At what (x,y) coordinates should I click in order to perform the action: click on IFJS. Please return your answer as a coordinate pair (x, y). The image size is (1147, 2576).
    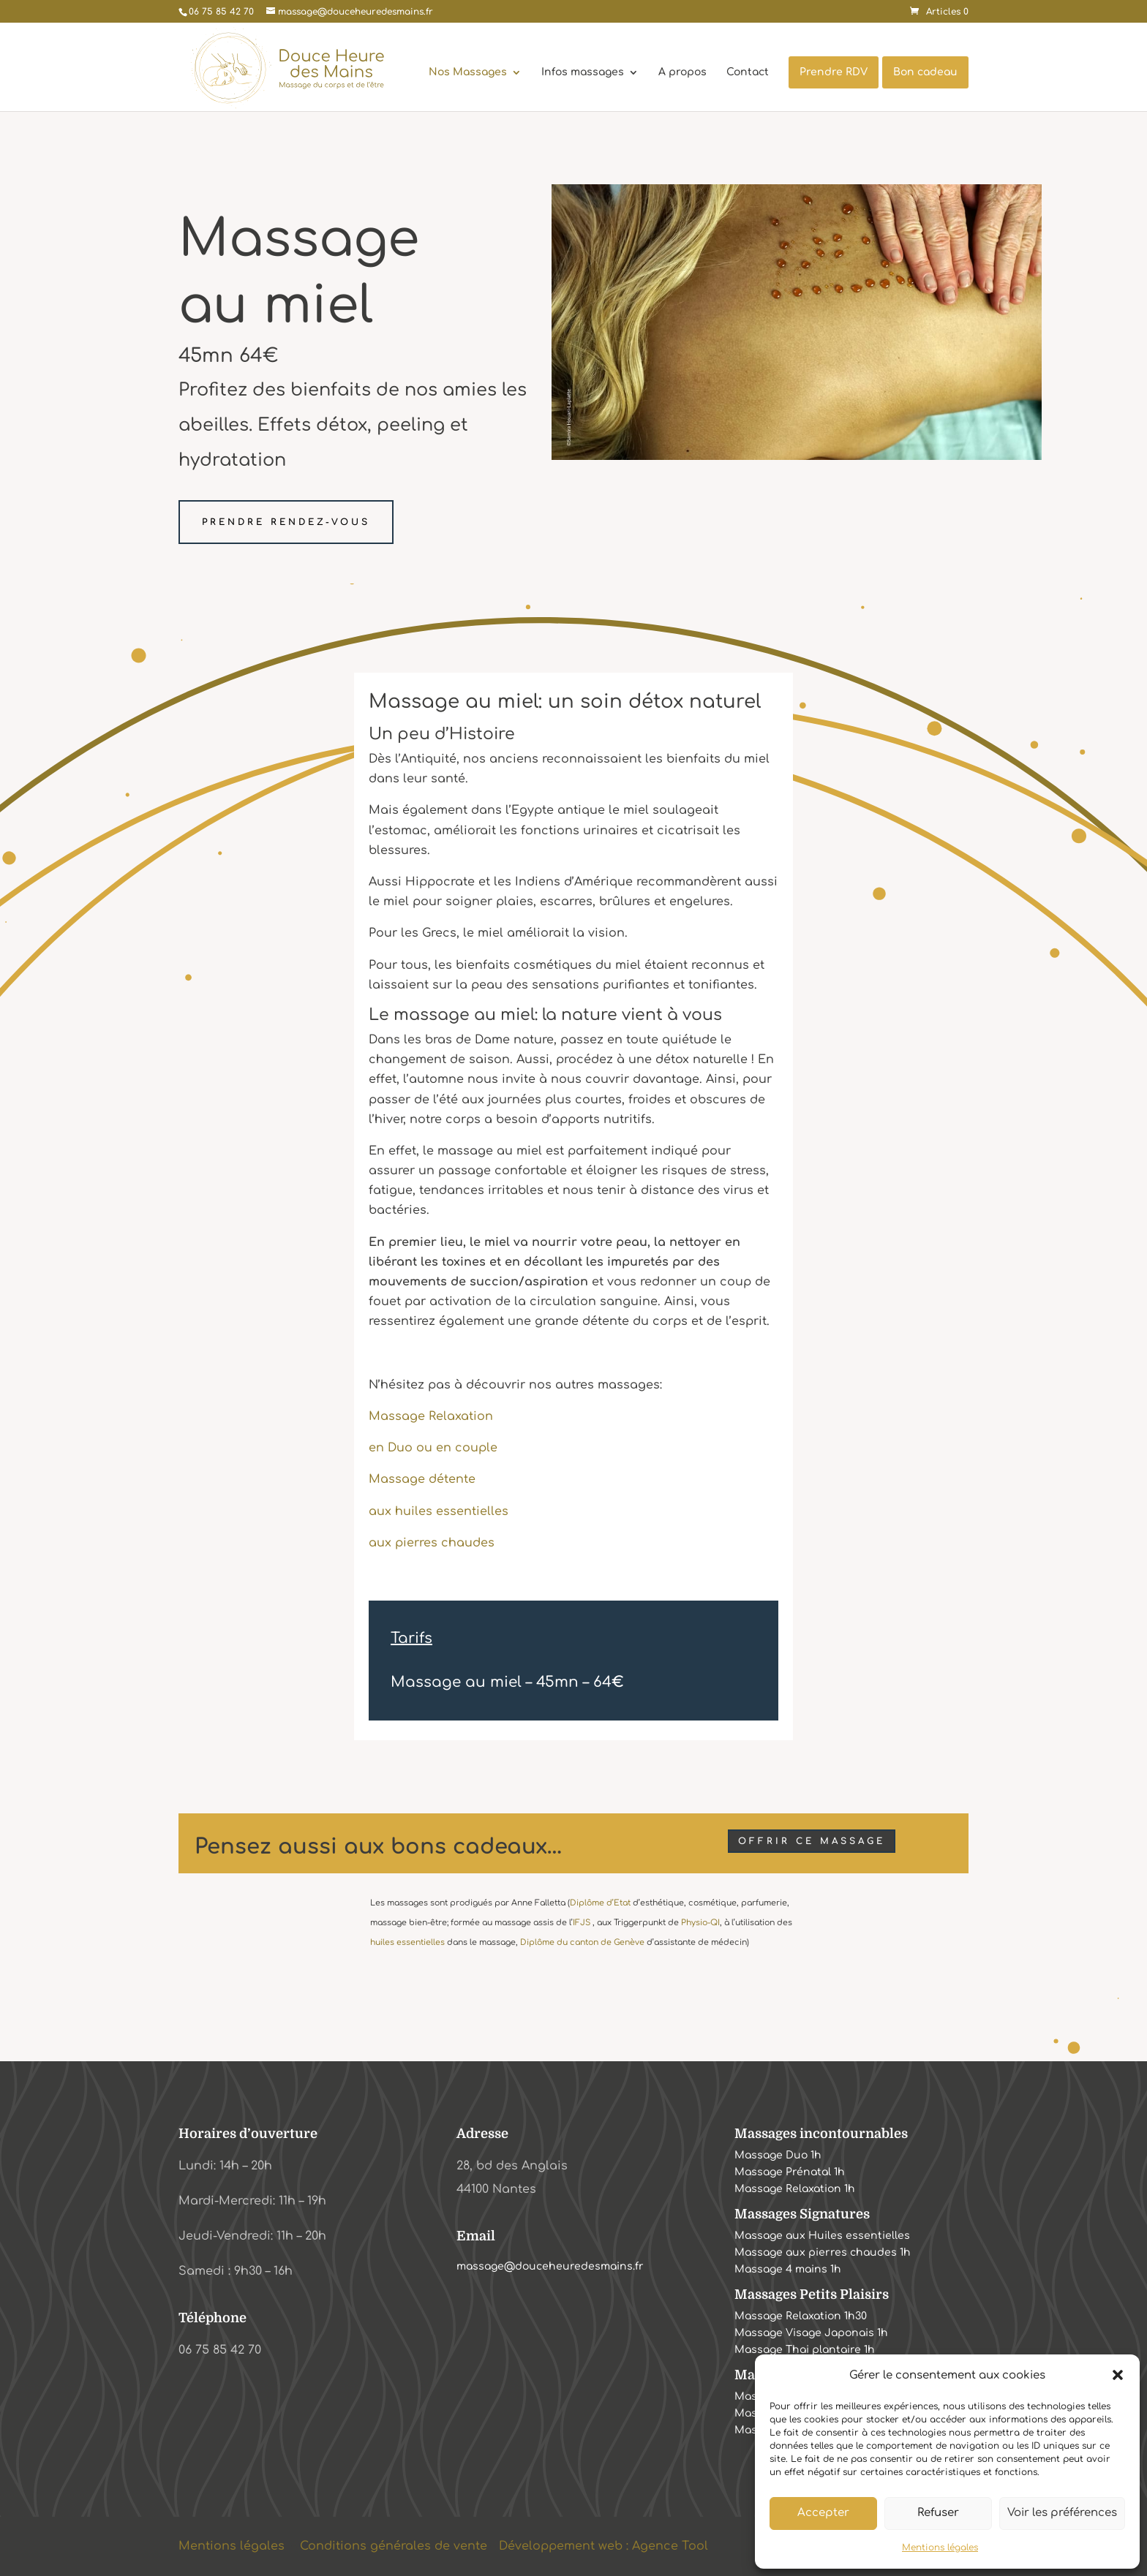
    Looking at the image, I should click on (581, 1922).